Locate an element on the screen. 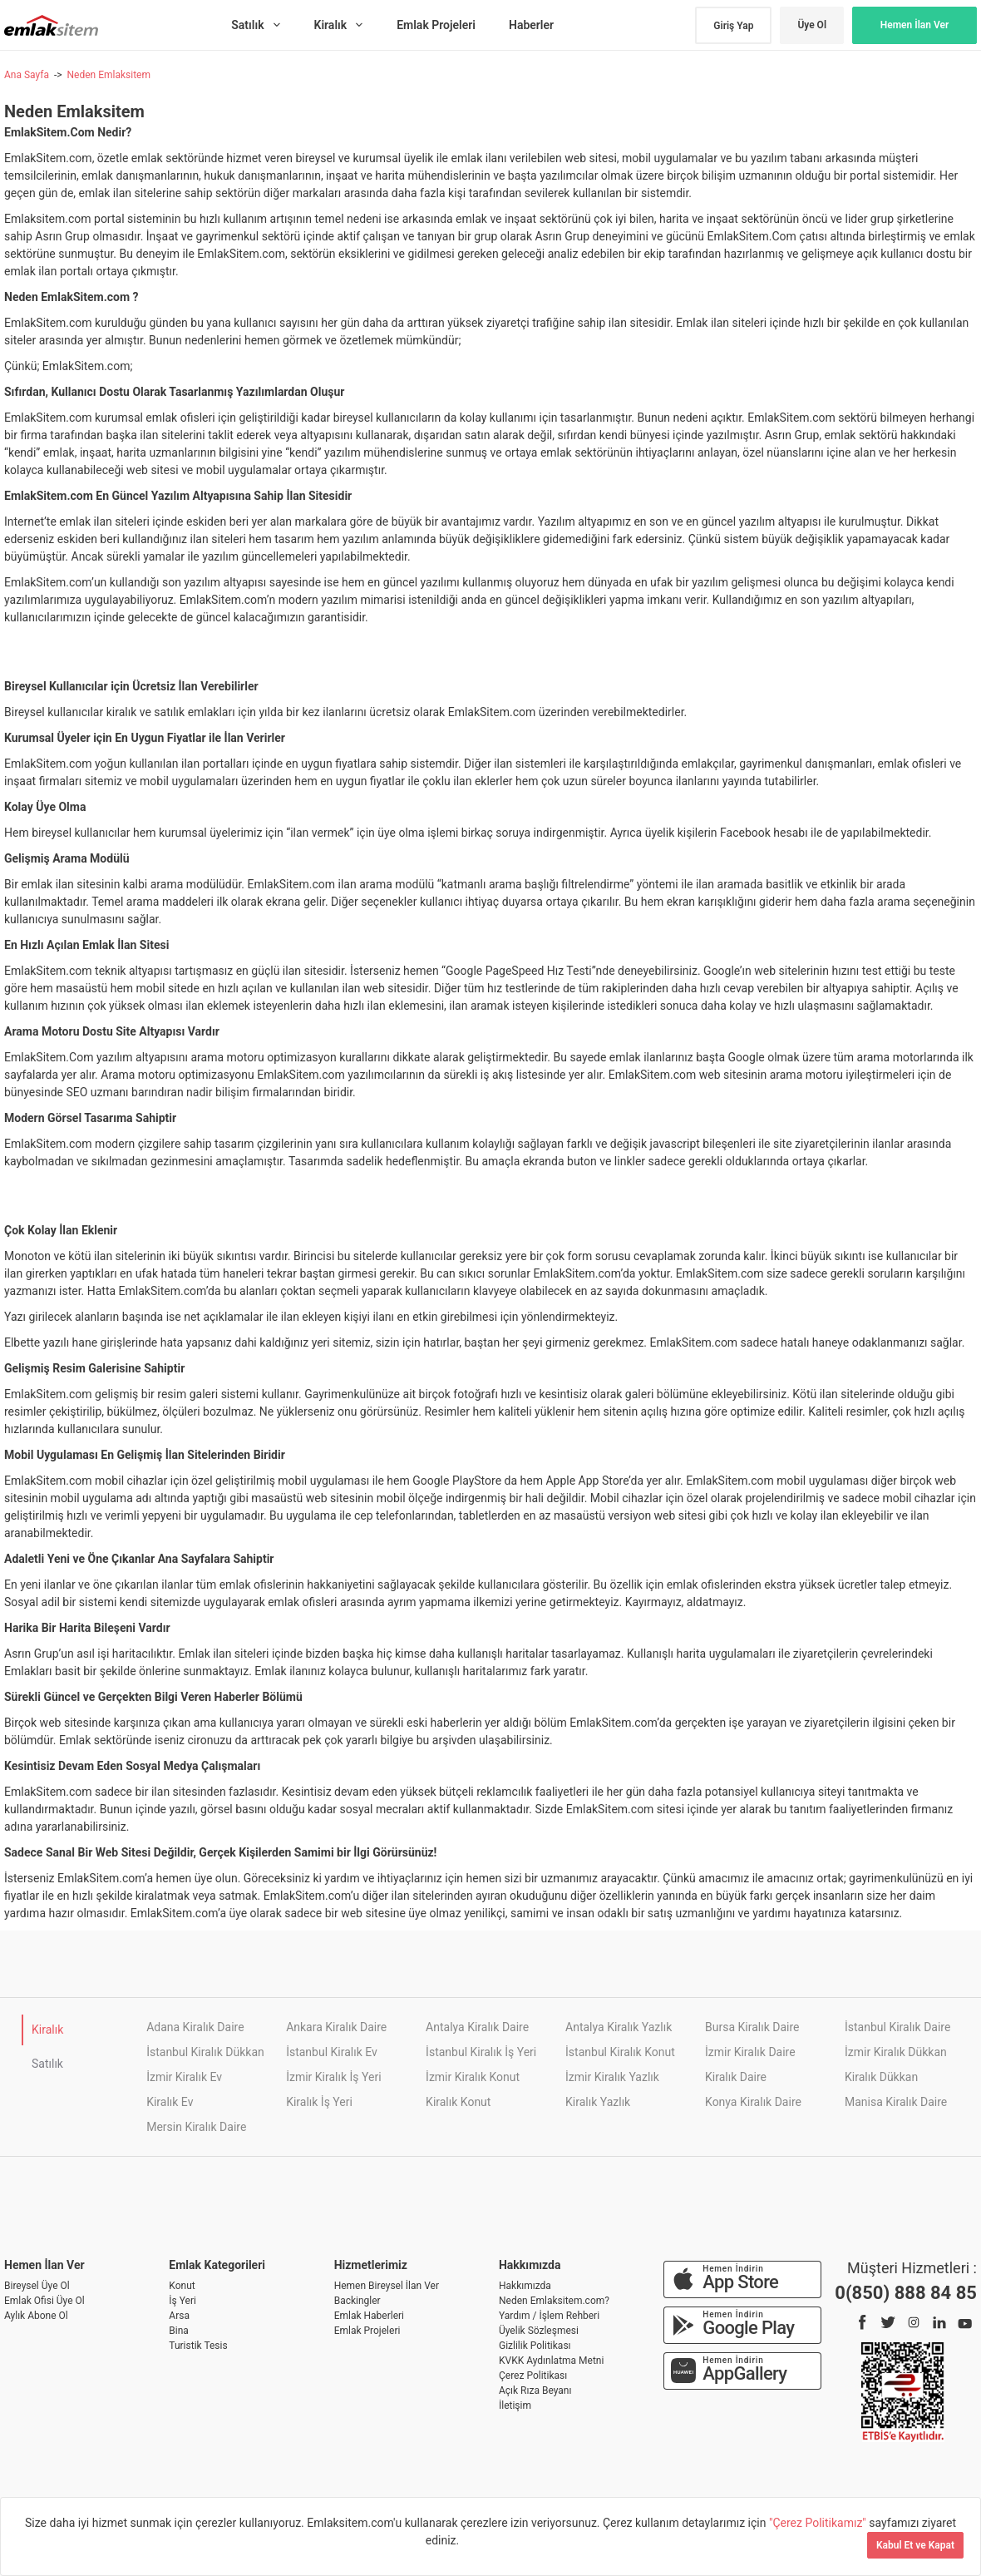  Kiralık Konut is located at coordinates (458, 2102).